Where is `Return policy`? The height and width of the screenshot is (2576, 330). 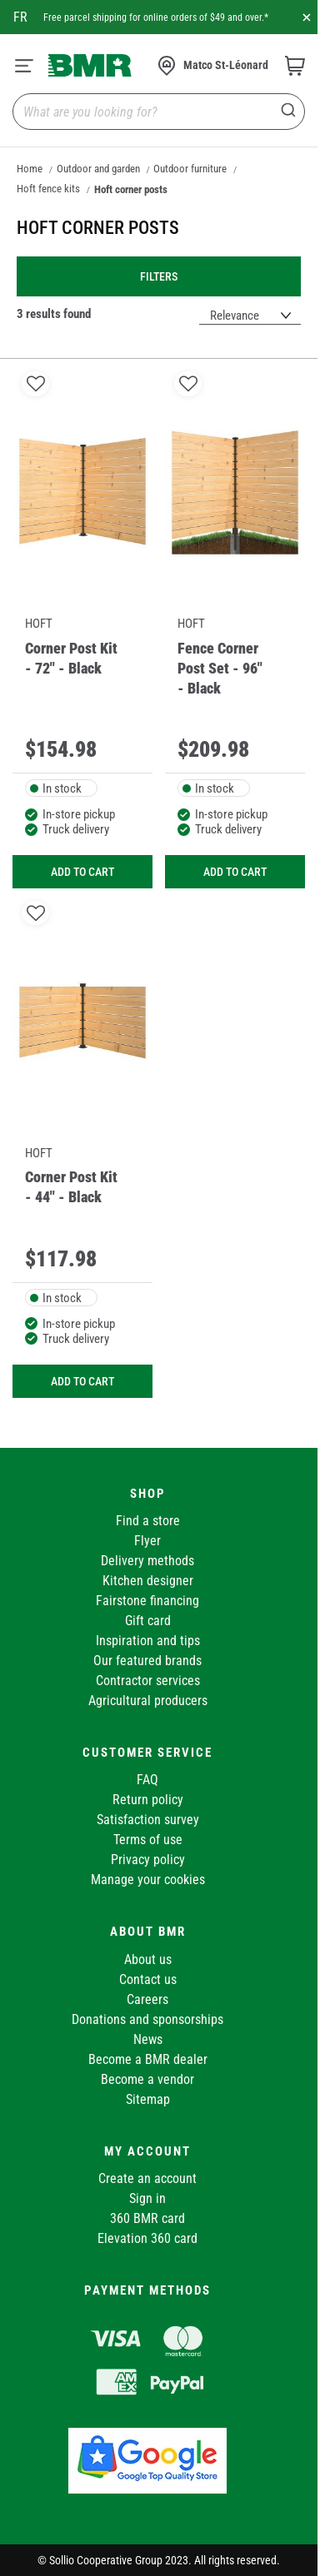
Return policy is located at coordinates (147, 1800).